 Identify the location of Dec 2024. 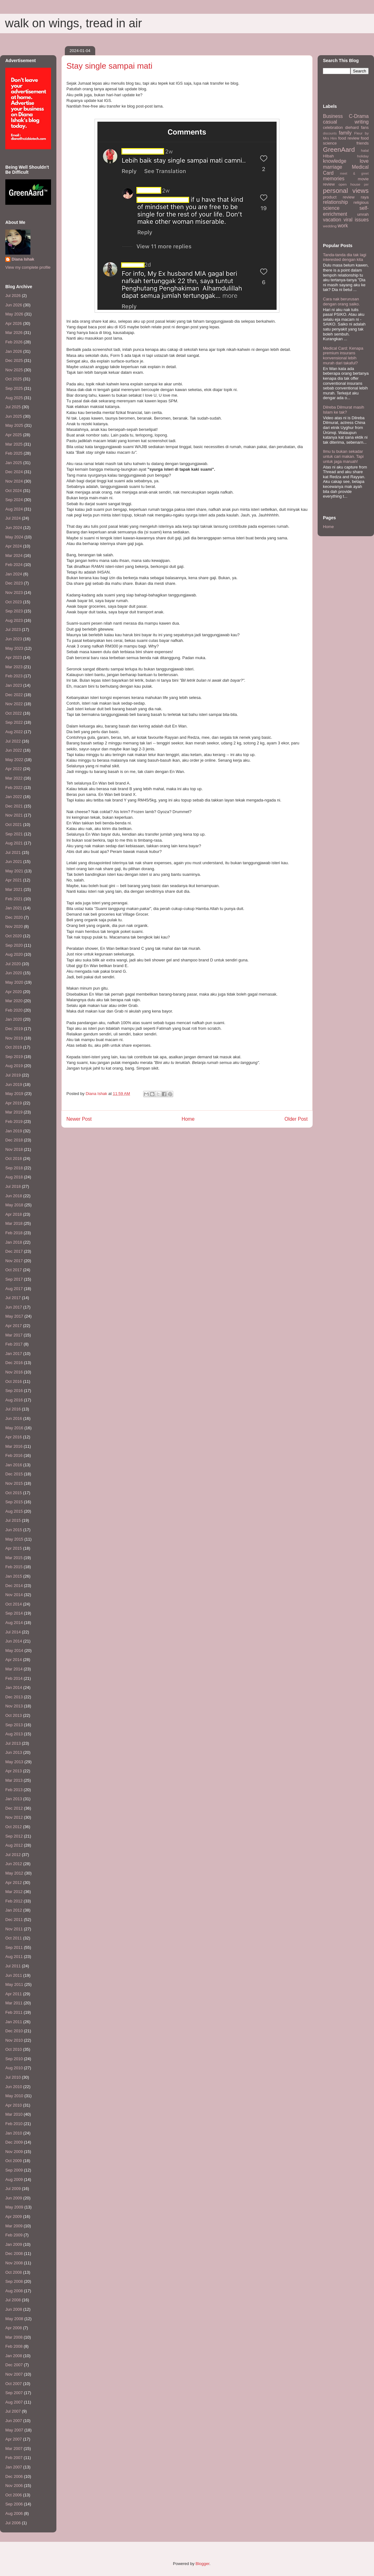
(14, 471).